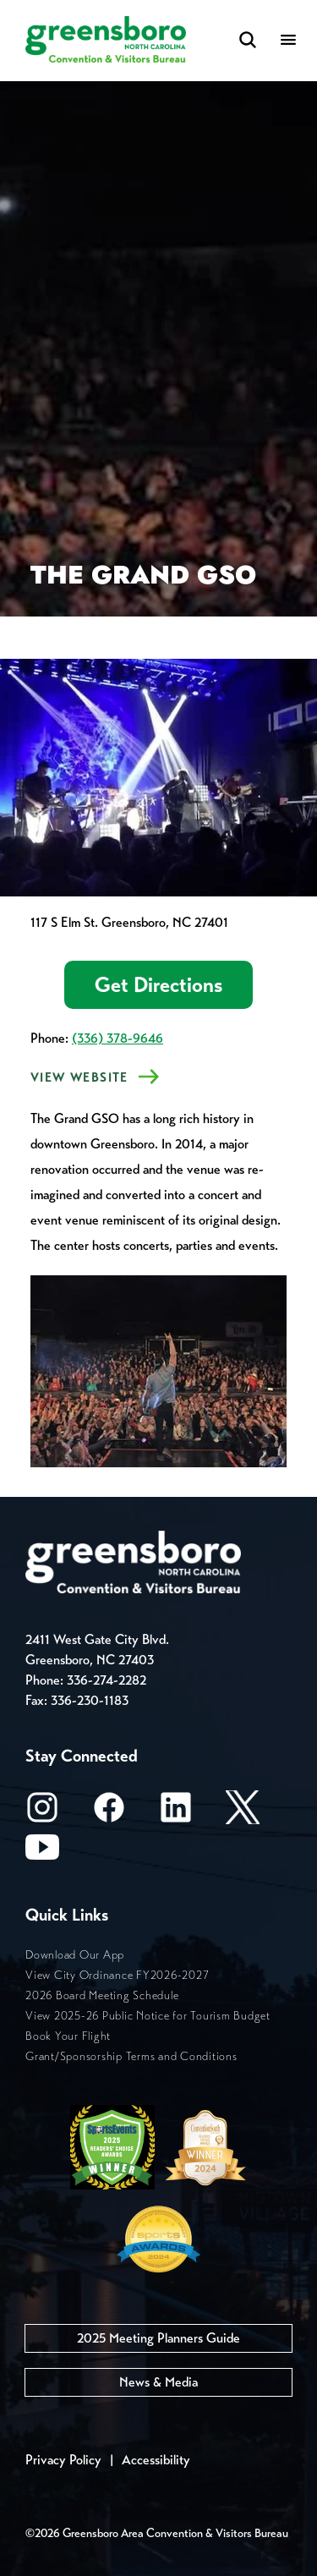  What do you see at coordinates (68, 2036) in the screenshot?
I see `Book Your Flight` at bounding box center [68, 2036].